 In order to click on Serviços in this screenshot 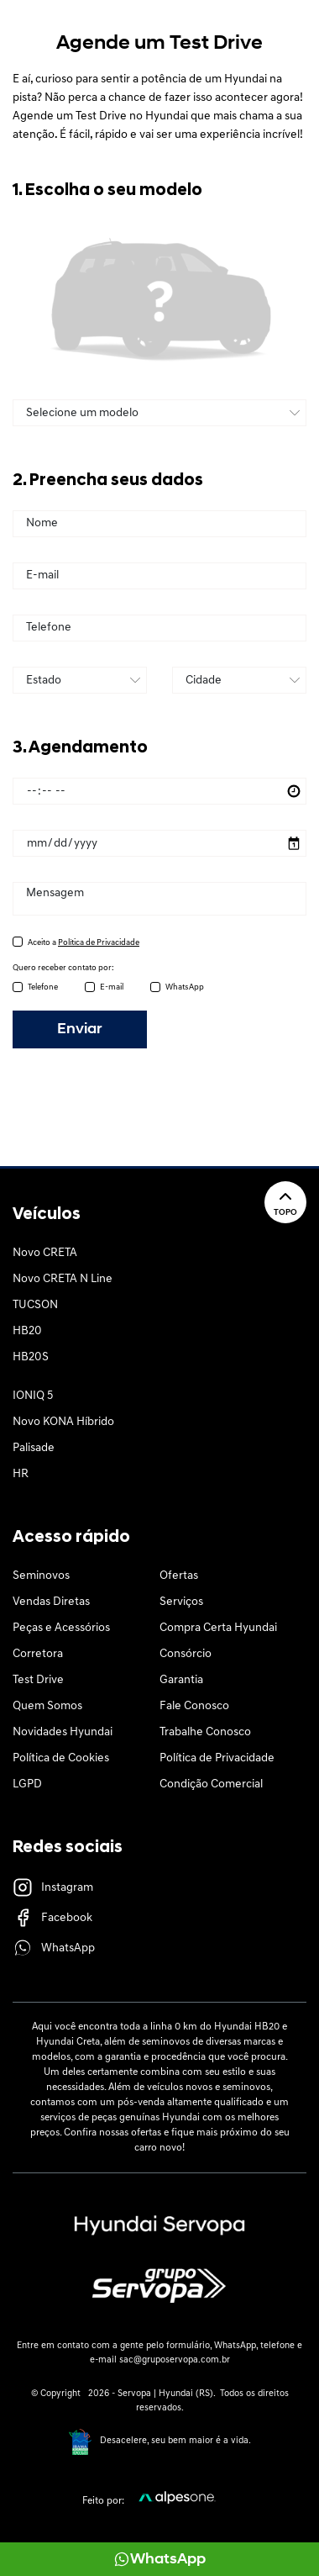, I will do `click(181, 1602)`.